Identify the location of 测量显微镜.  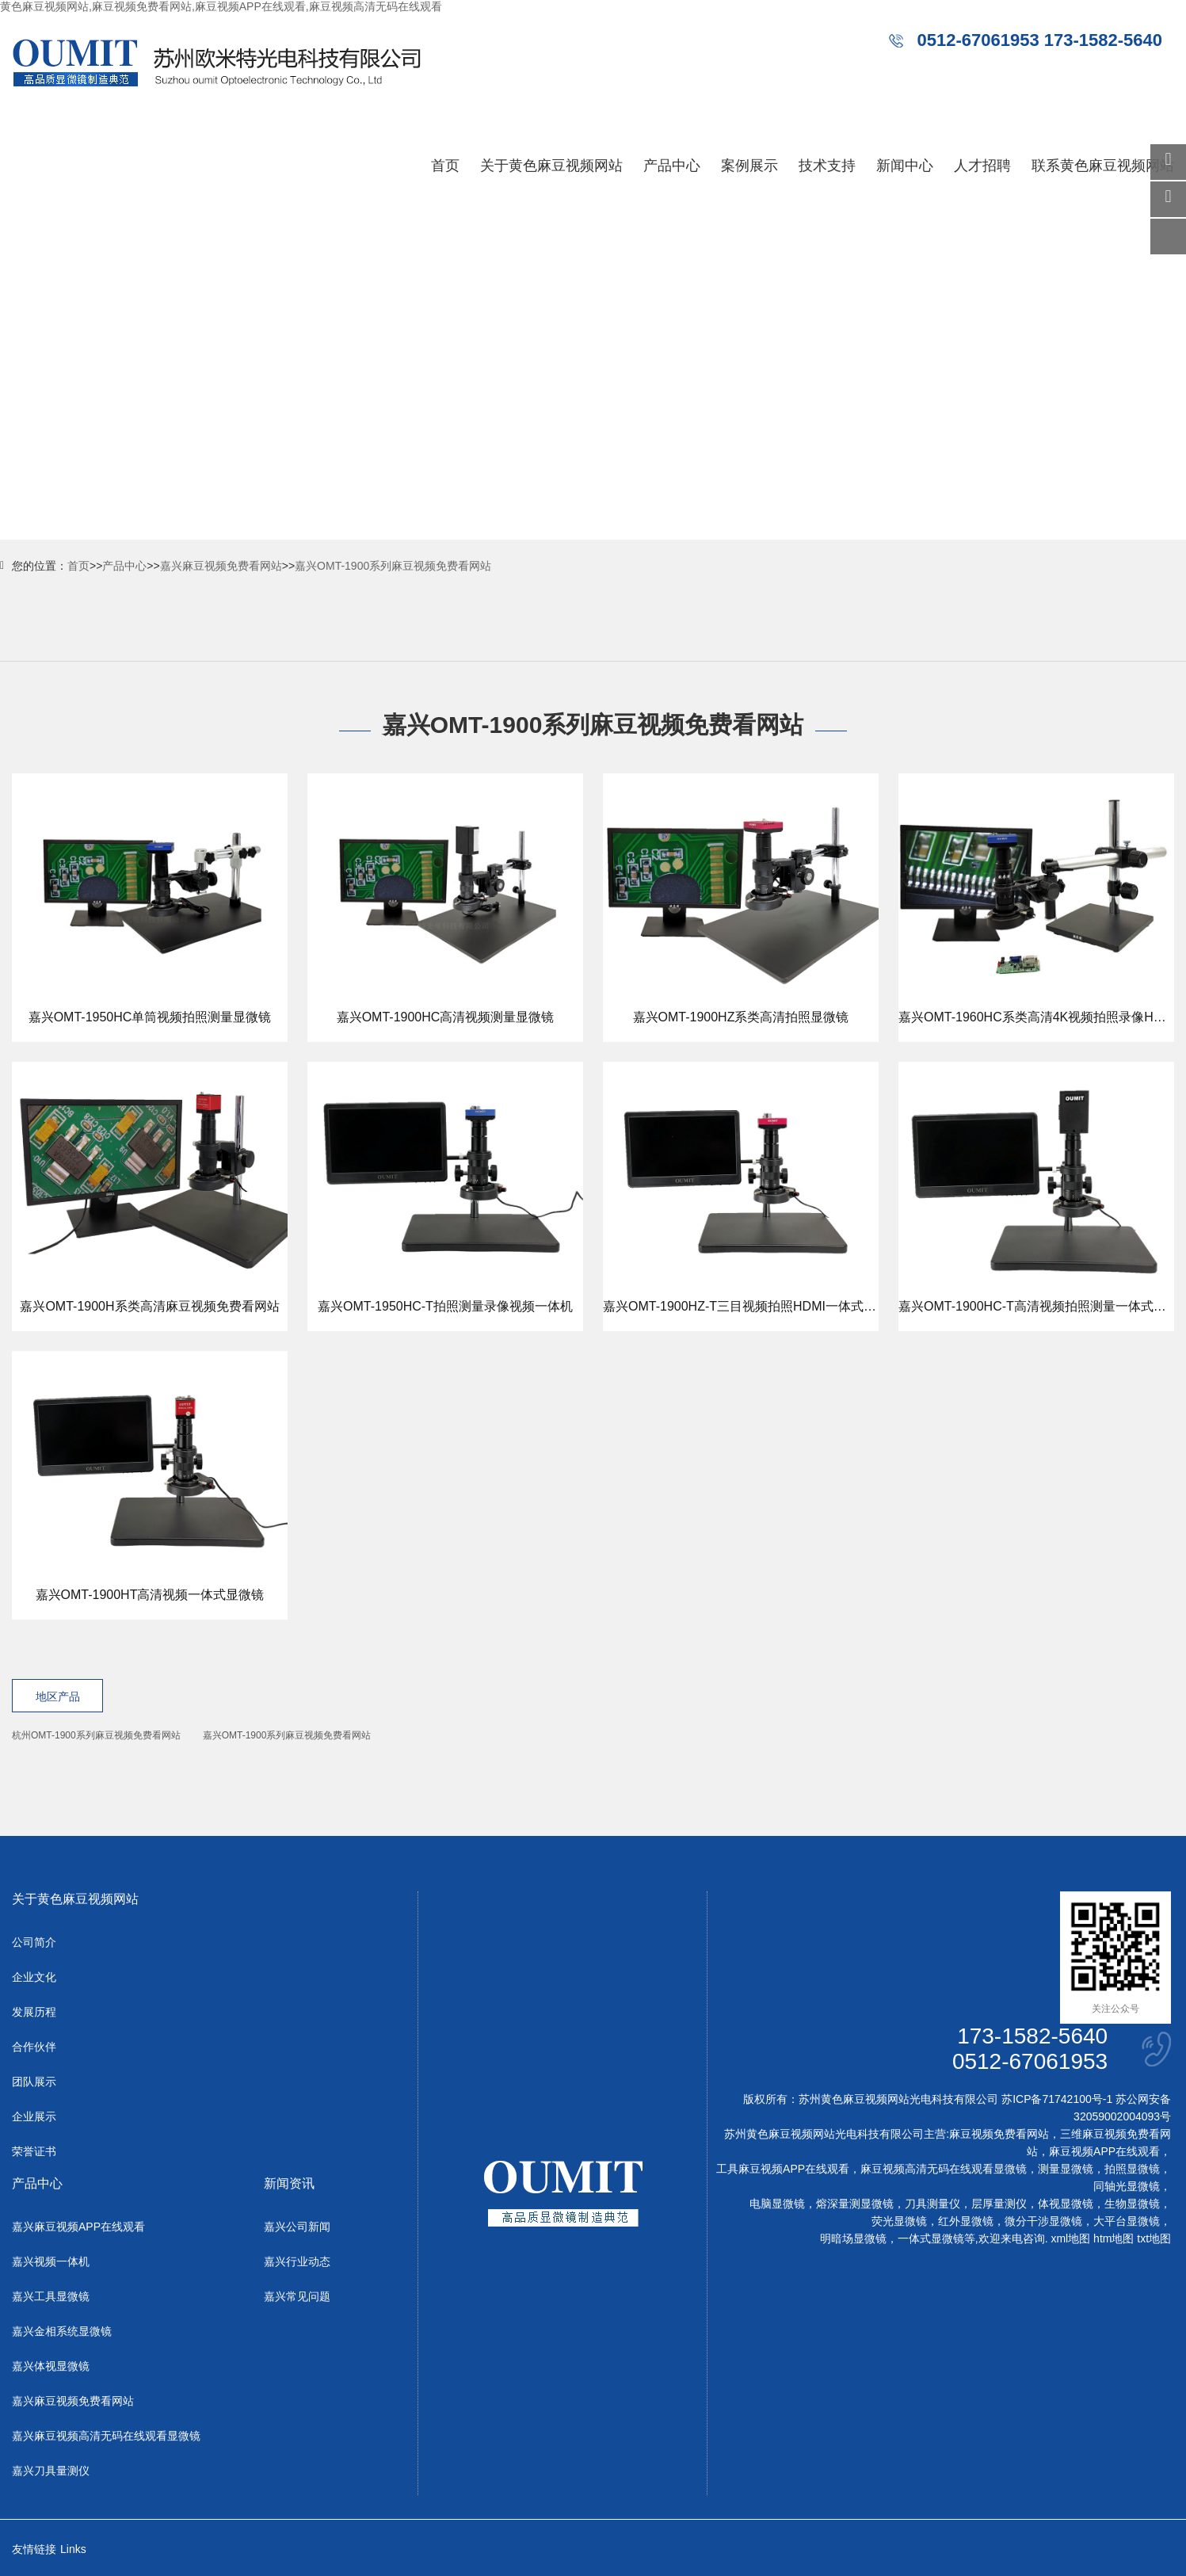
(1065, 2168).